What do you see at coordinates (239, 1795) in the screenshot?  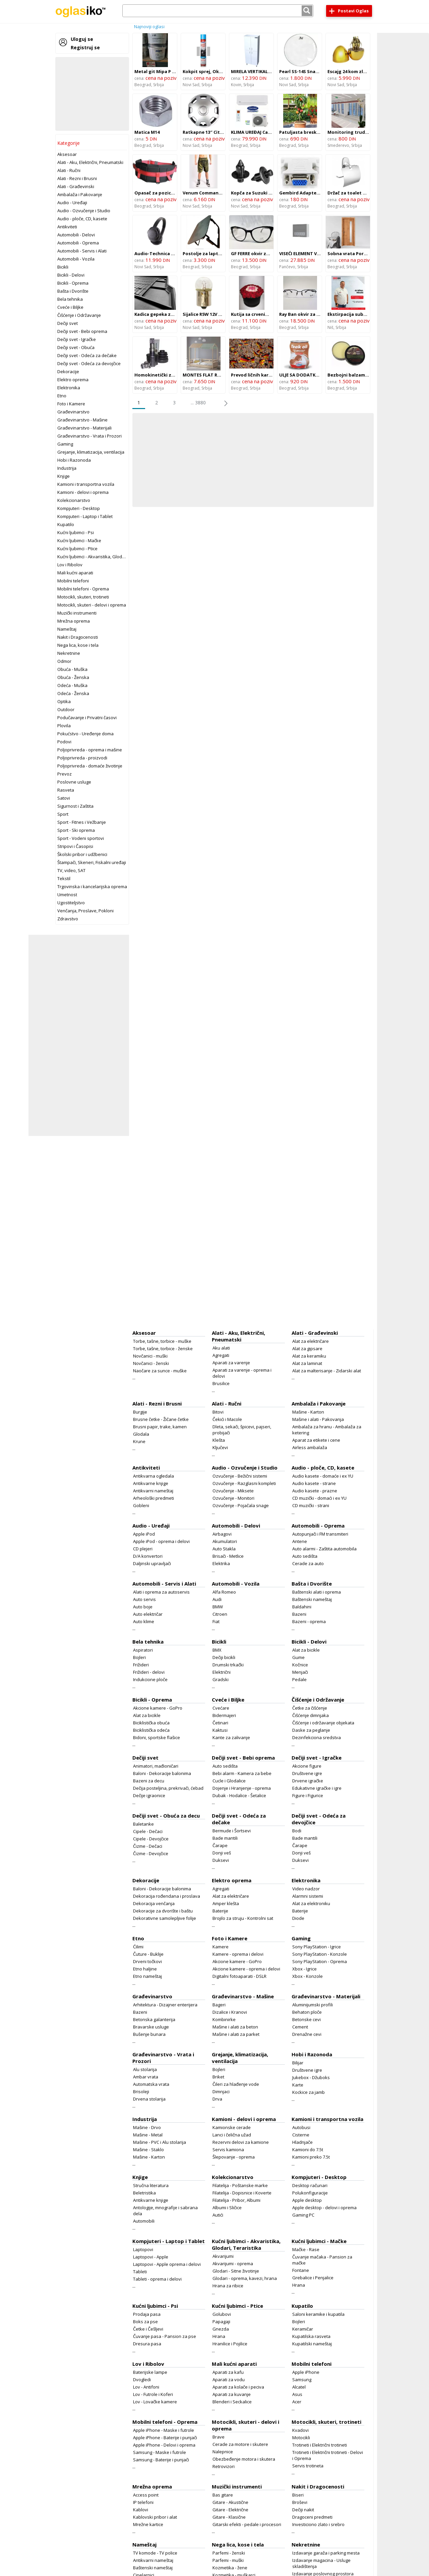 I see `Dubak - Hodalice - Šetalice` at bounding box center [239, 1795].